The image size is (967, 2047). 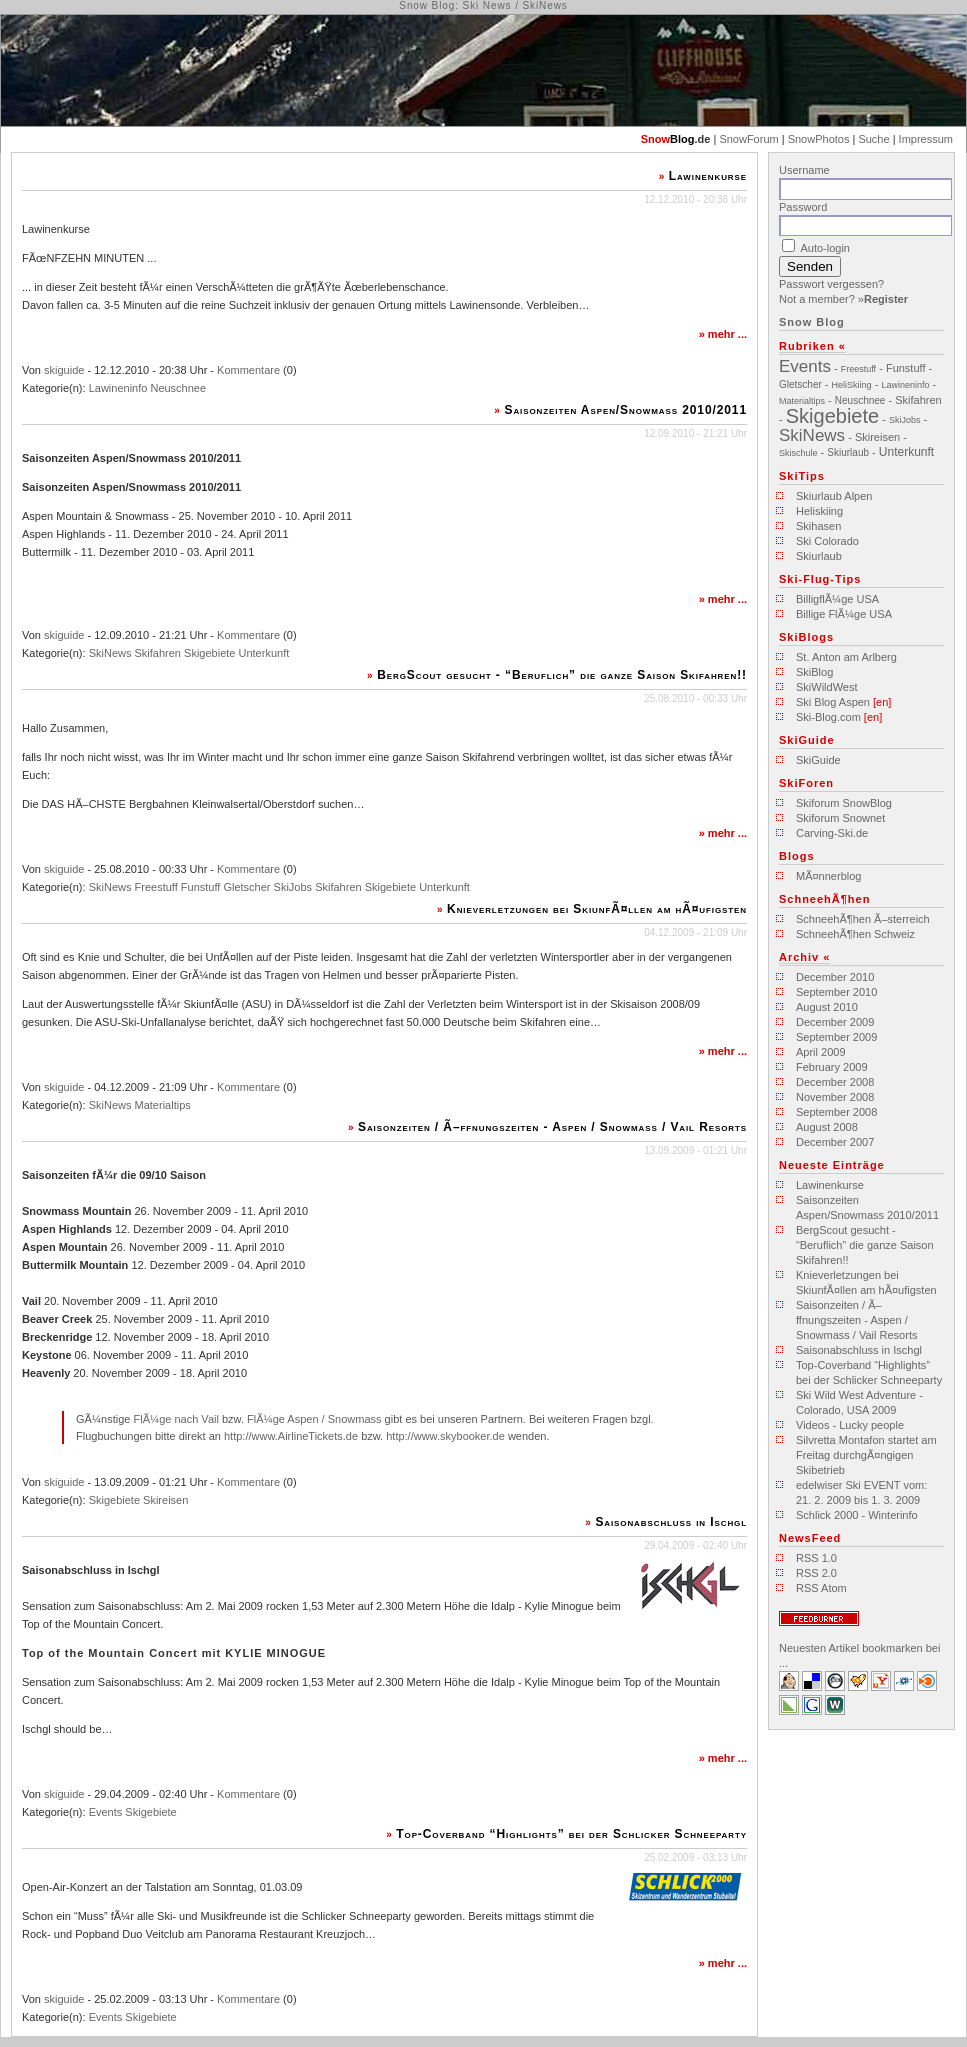 I want to click on Skihasen, so click(x=818, y=526).